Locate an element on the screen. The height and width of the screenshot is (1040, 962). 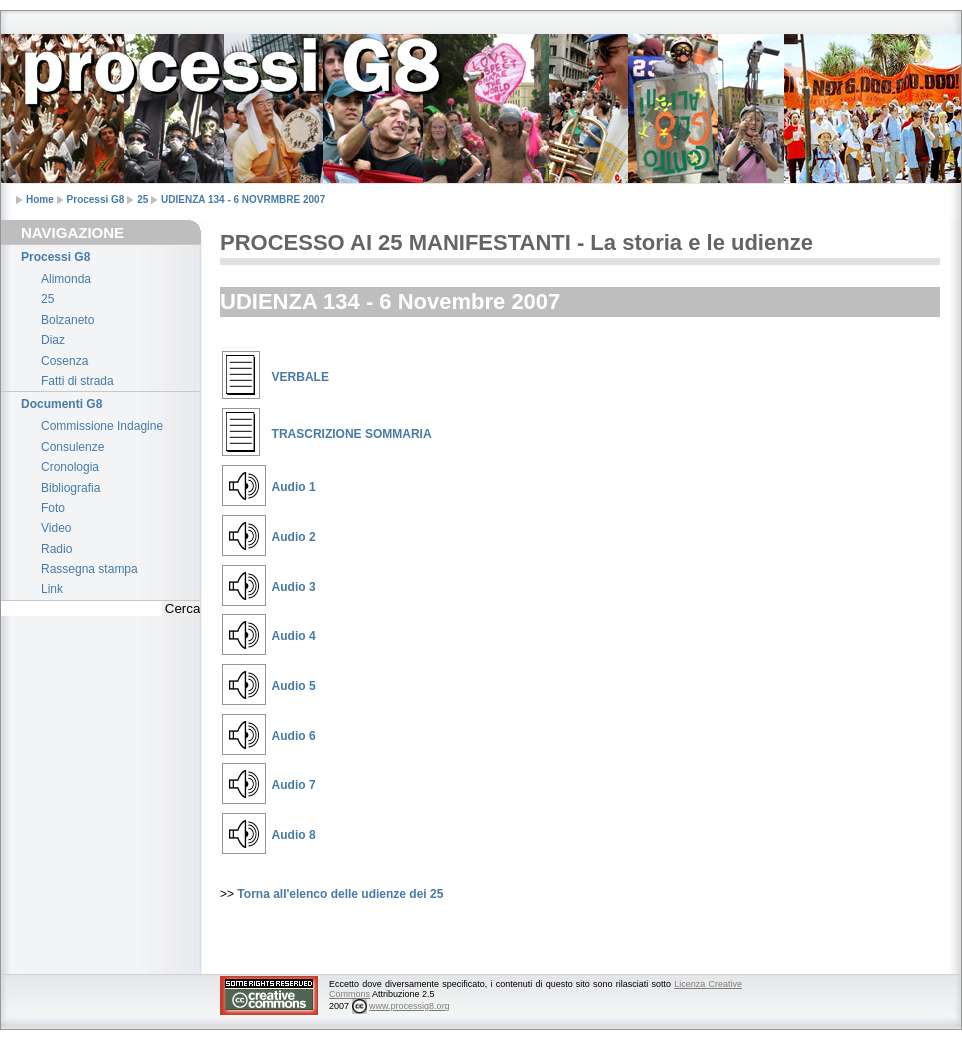
Audio 6 is located at coordinates (294, 736).